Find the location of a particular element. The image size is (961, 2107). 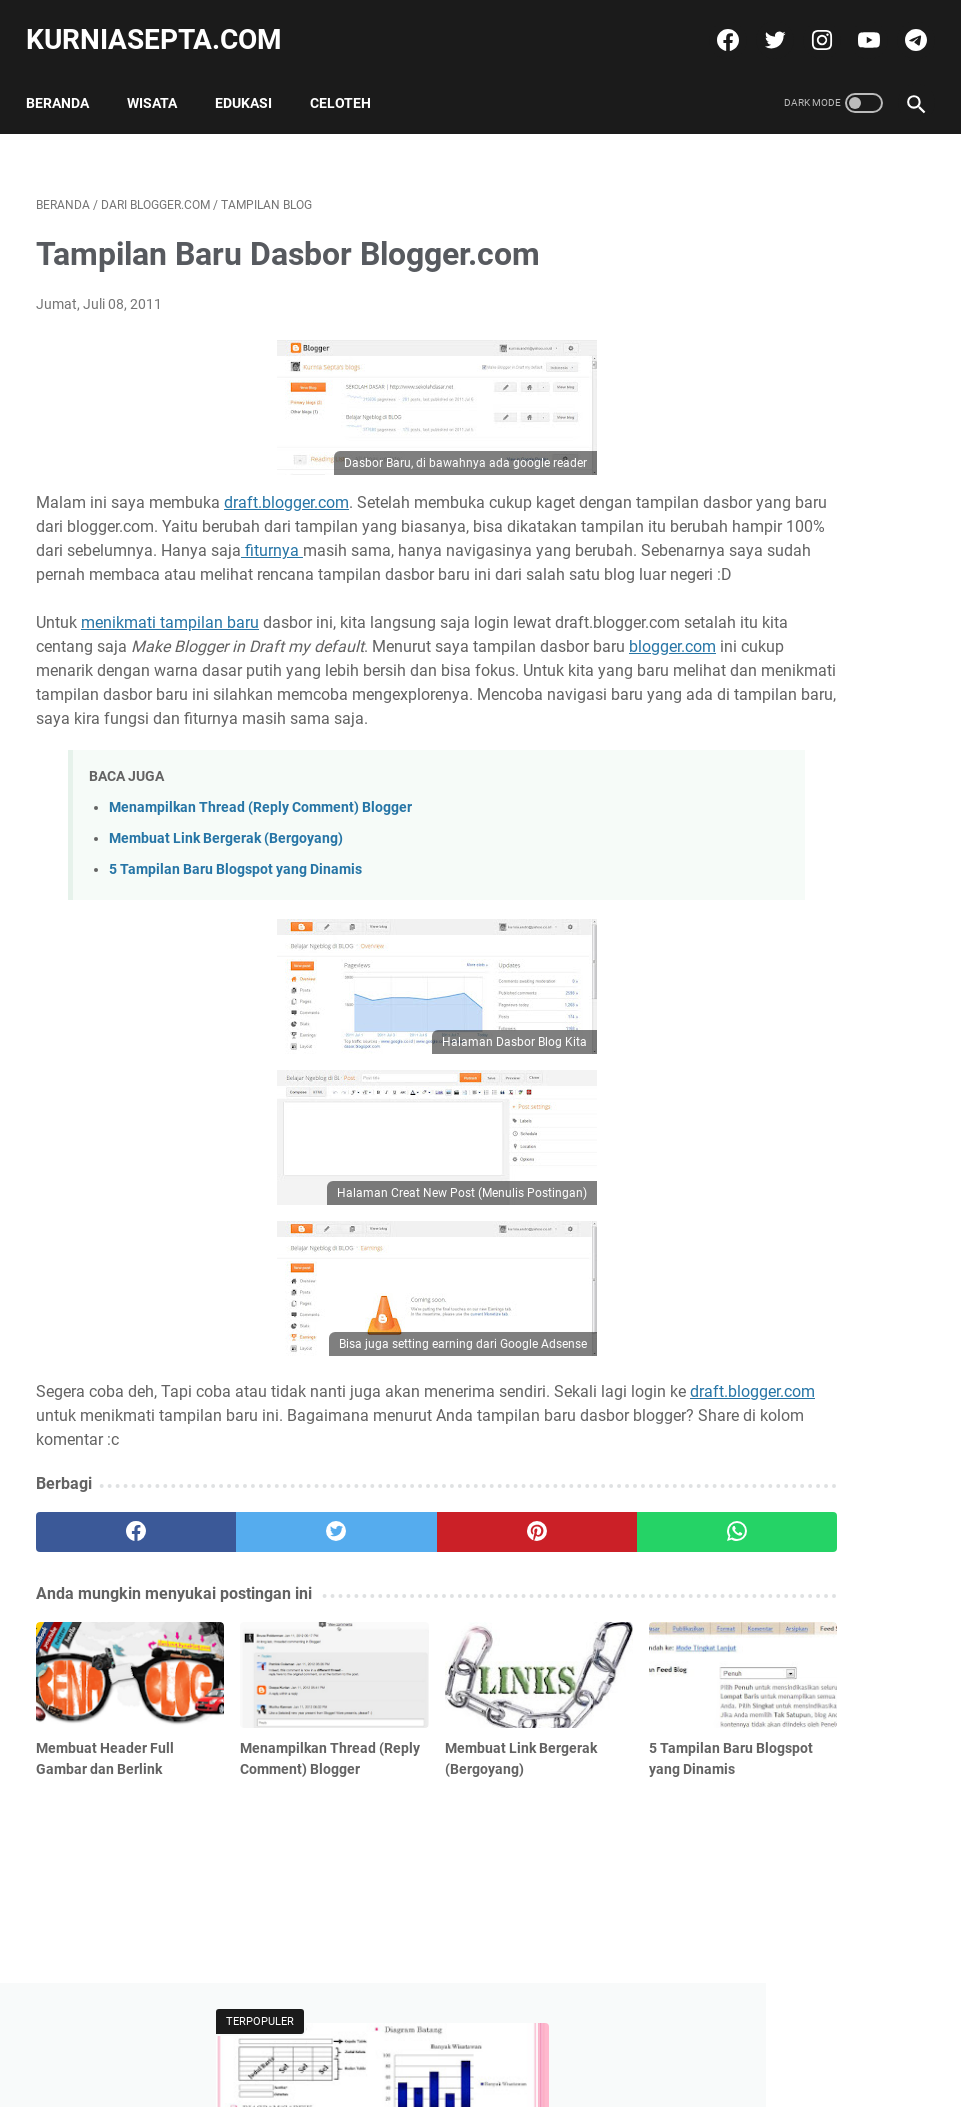

Tweets by @kurniasepta is located at coordinates (785, 662).